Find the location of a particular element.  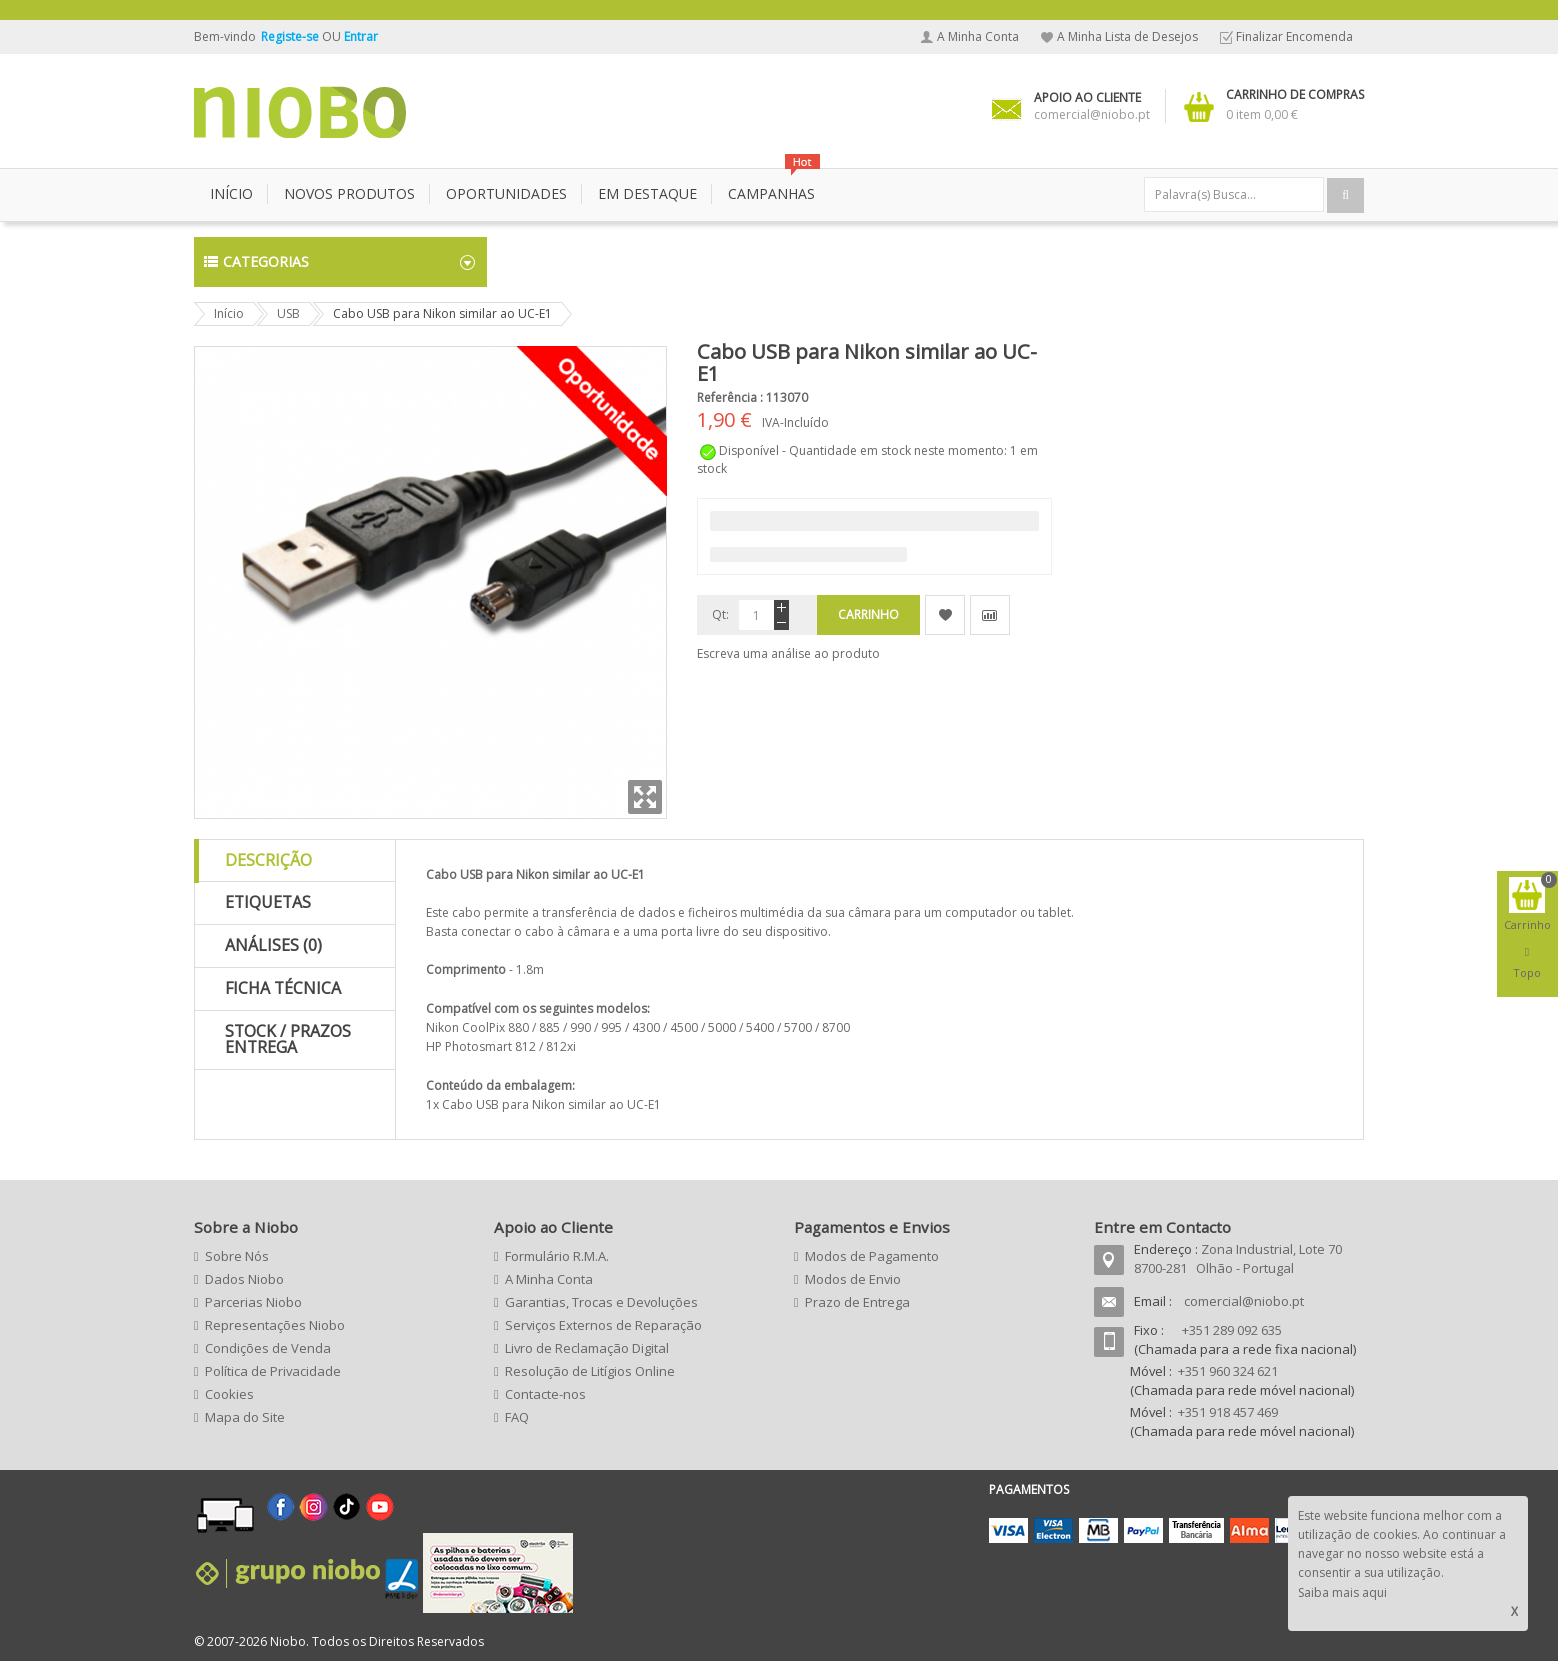

Resolução de Litígios Online is located at coordinates (590, 1371).